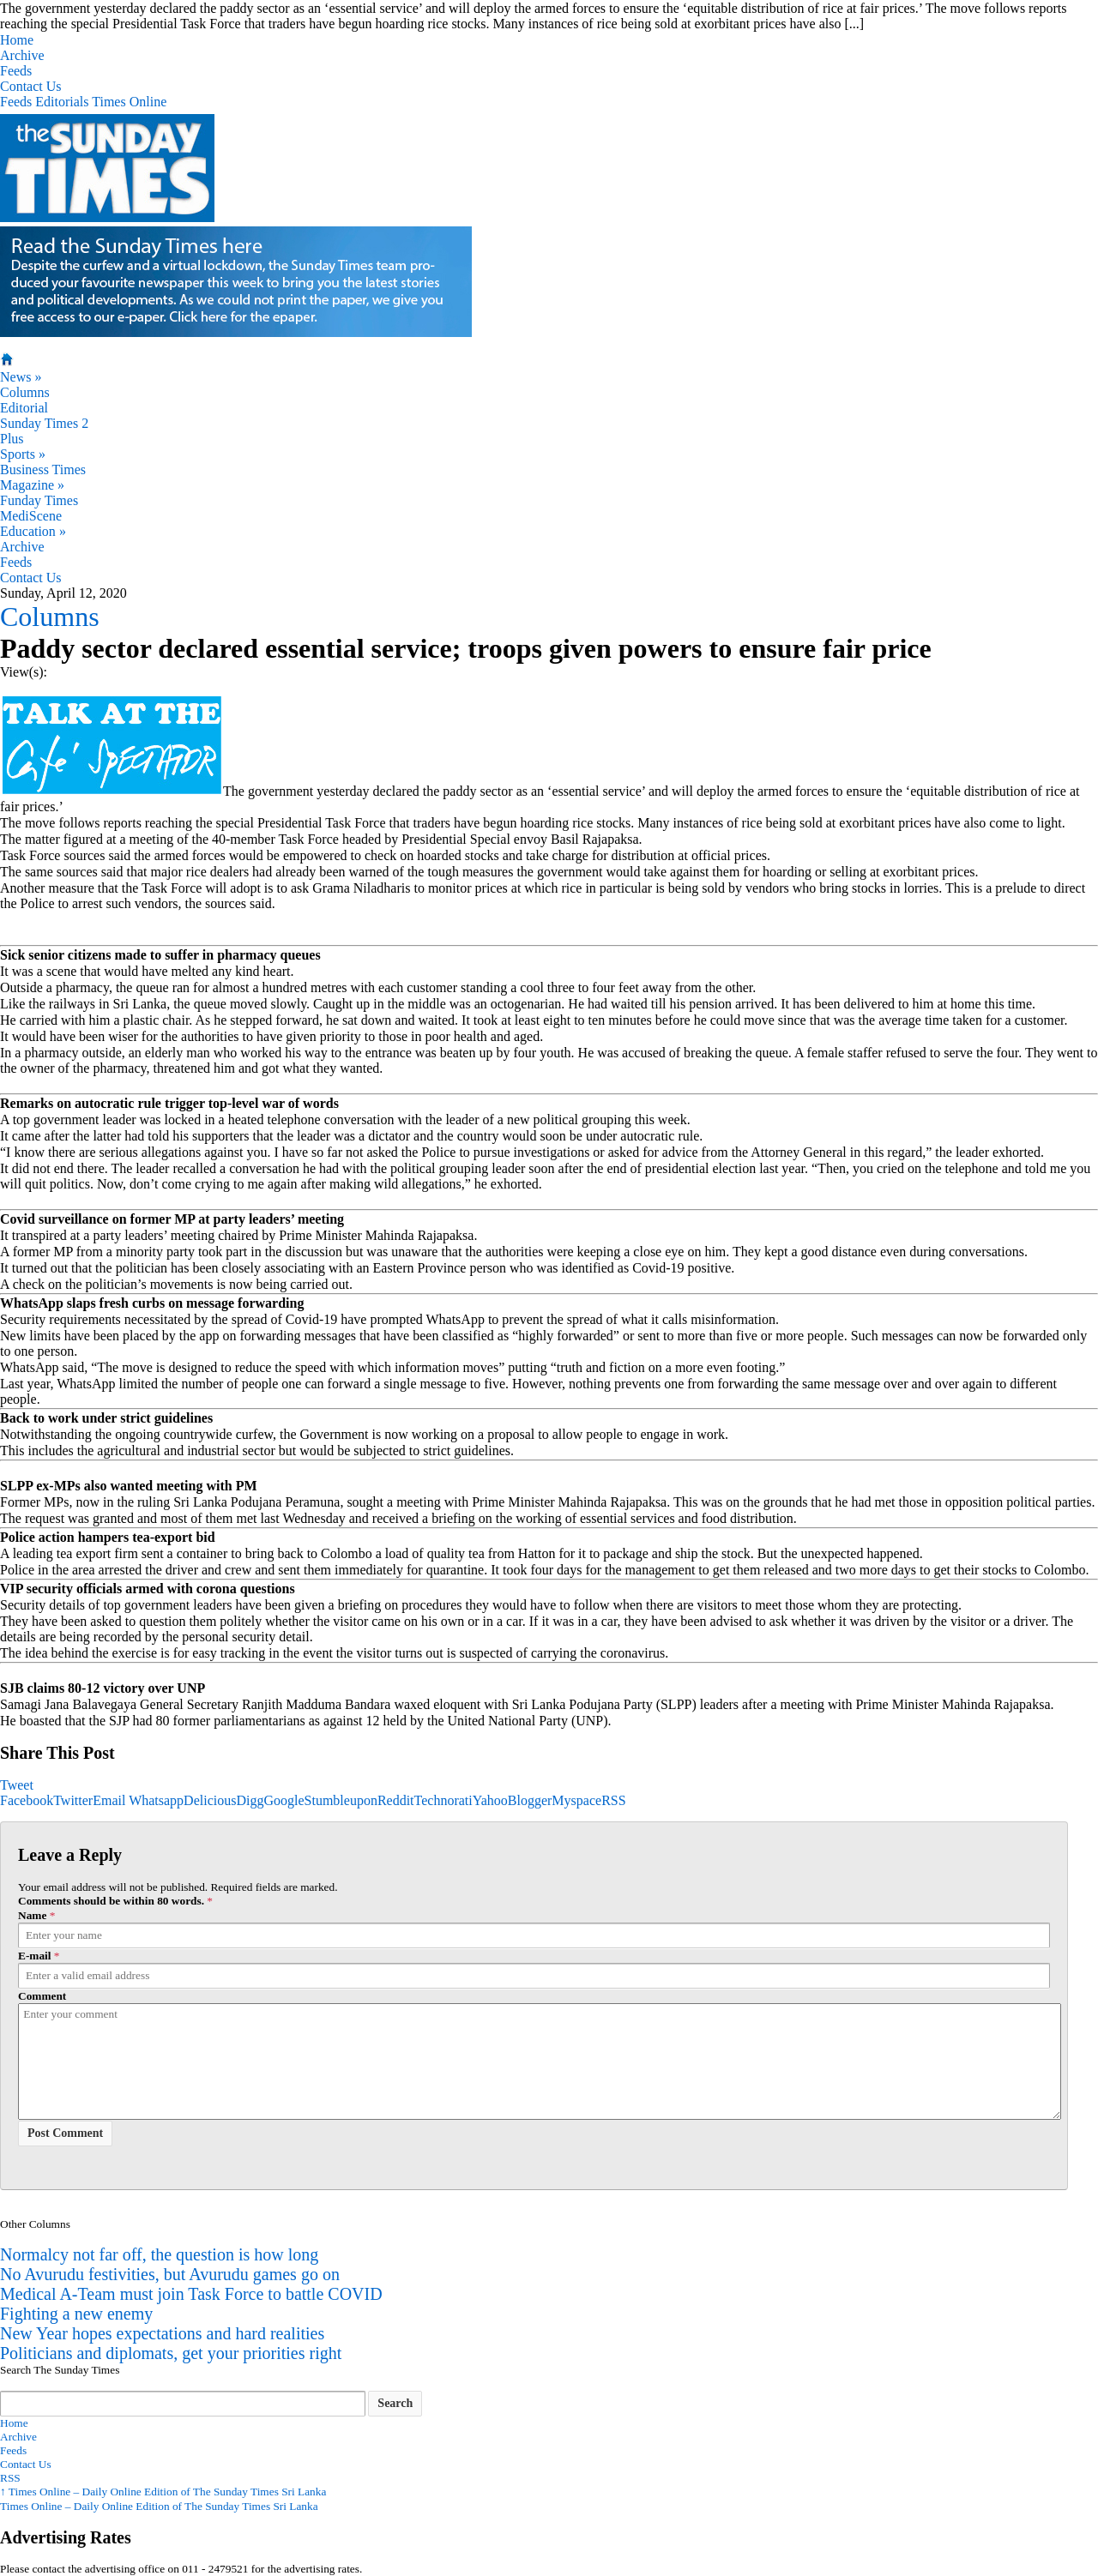  I want to click on Times Online, so click(129, 101).